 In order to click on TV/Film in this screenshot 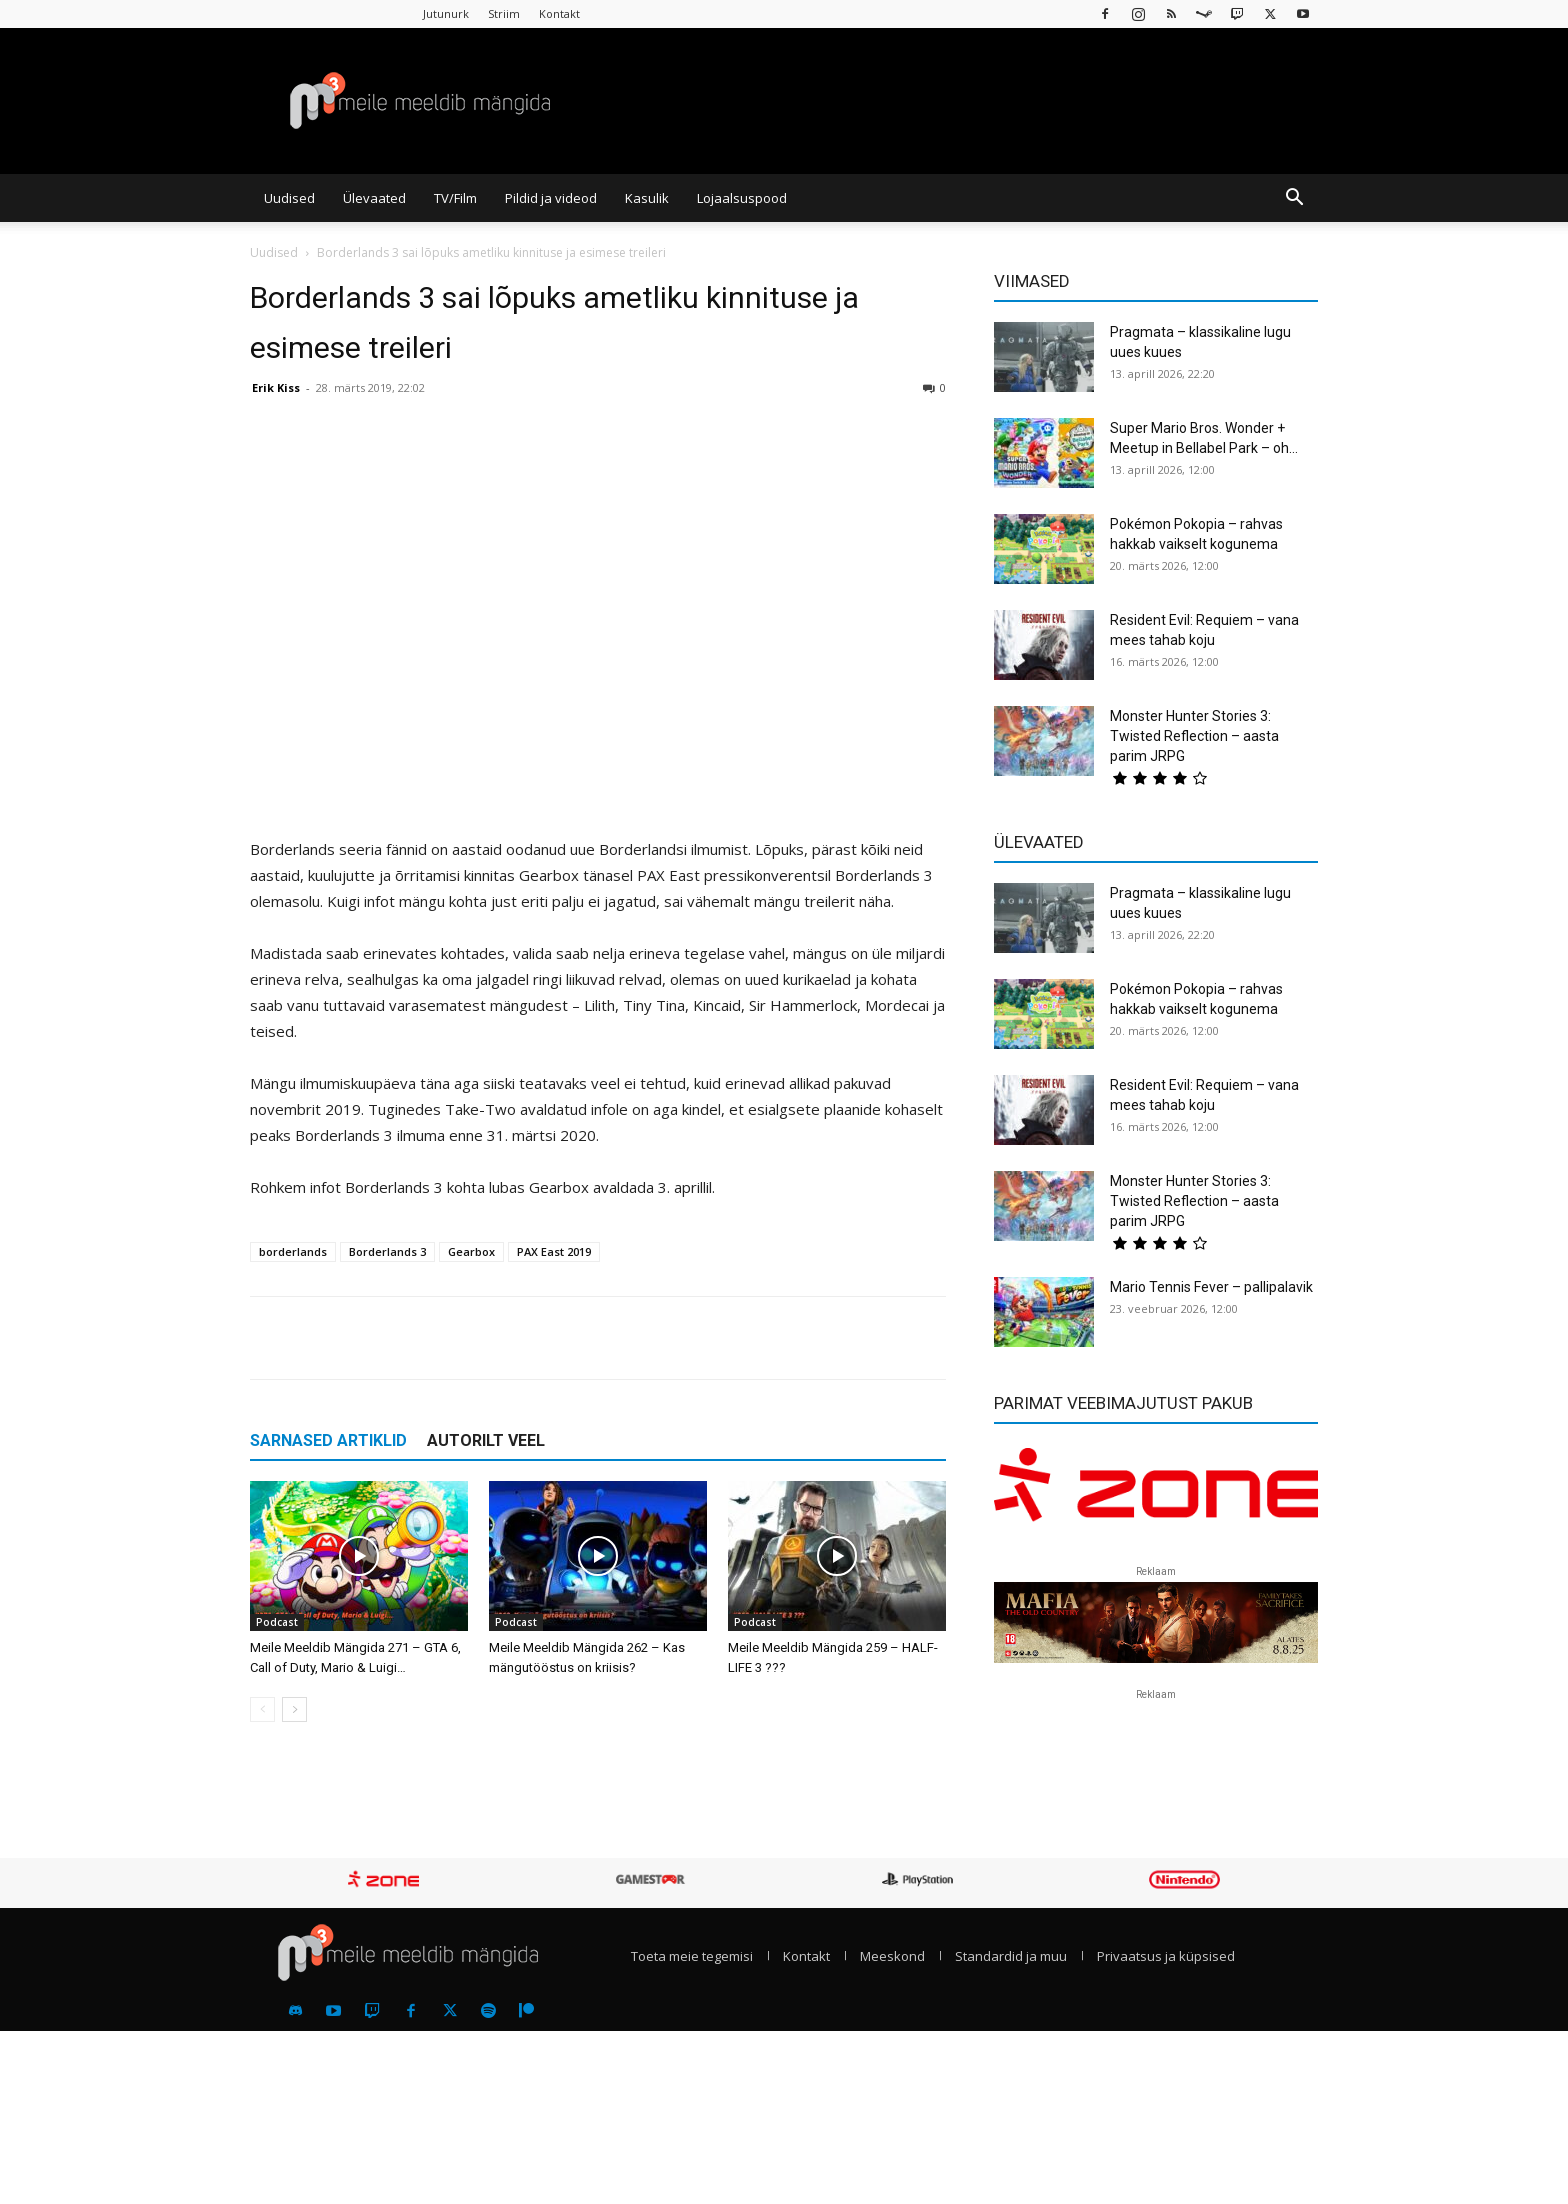, I will do `click(455, 198)`.